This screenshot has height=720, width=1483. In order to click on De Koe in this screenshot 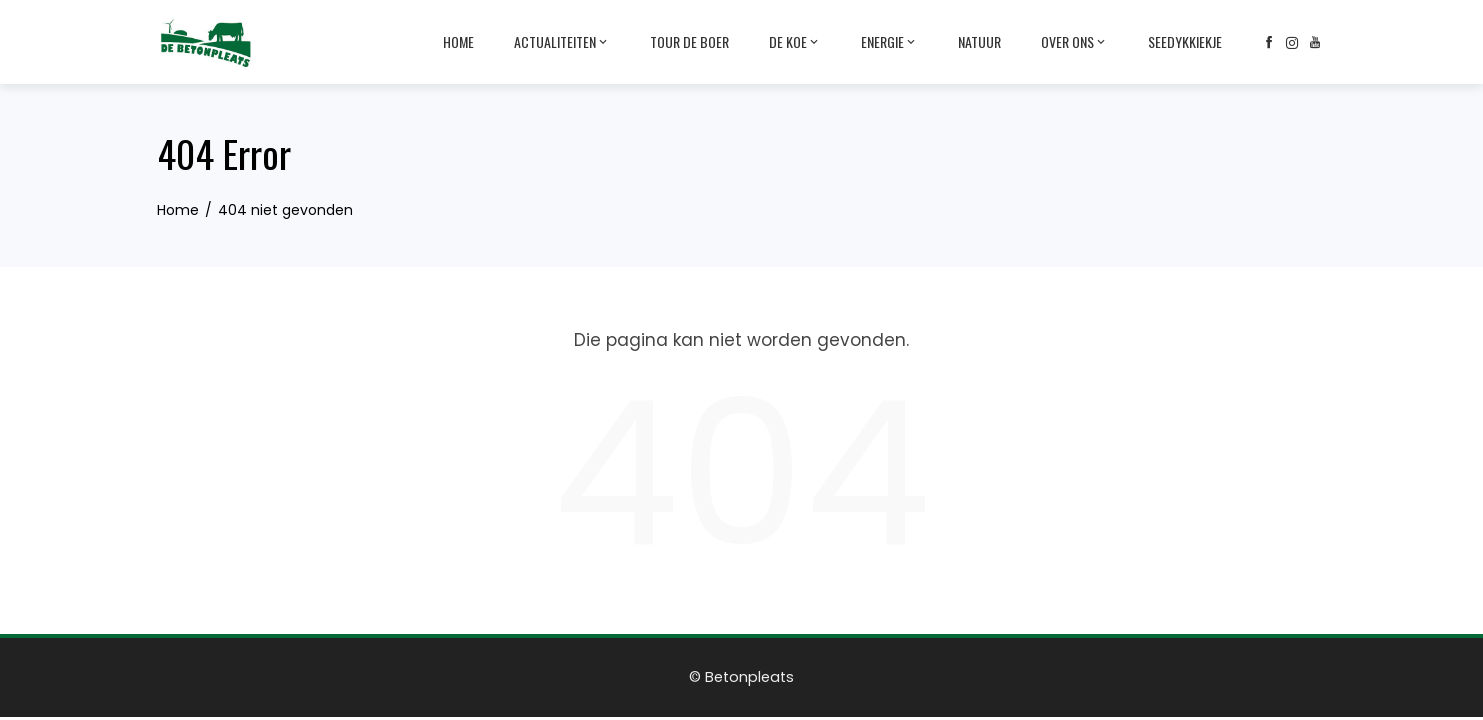, I will do `click(795, 42)`.